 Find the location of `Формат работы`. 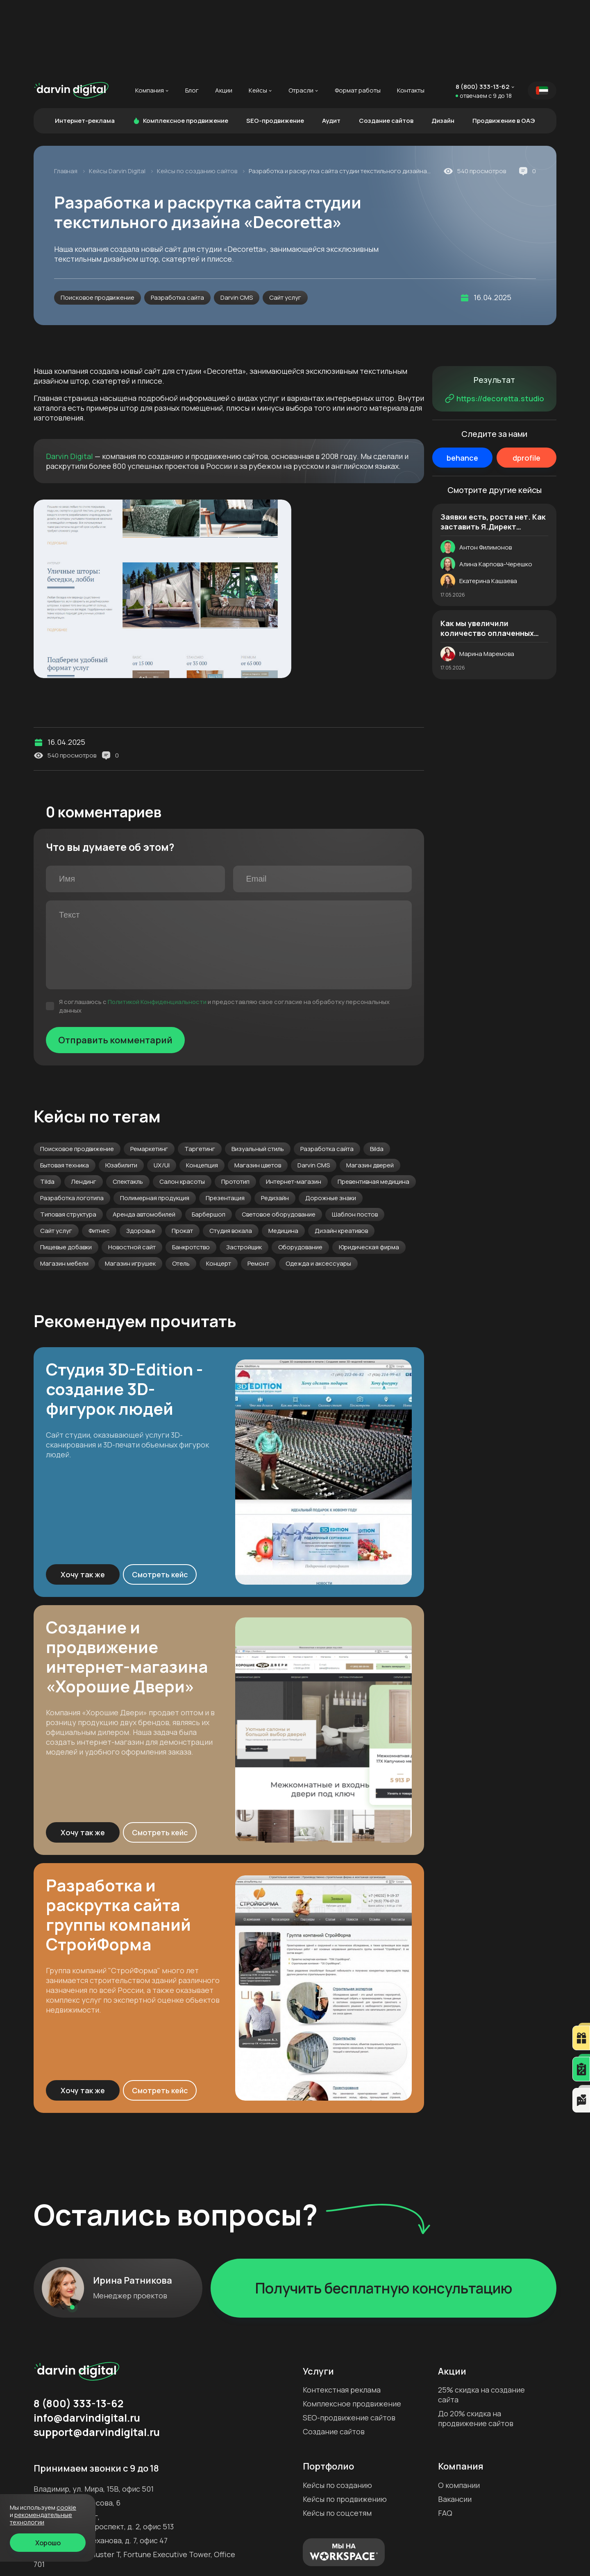

Формат работы is located at coordinates (358, 17).